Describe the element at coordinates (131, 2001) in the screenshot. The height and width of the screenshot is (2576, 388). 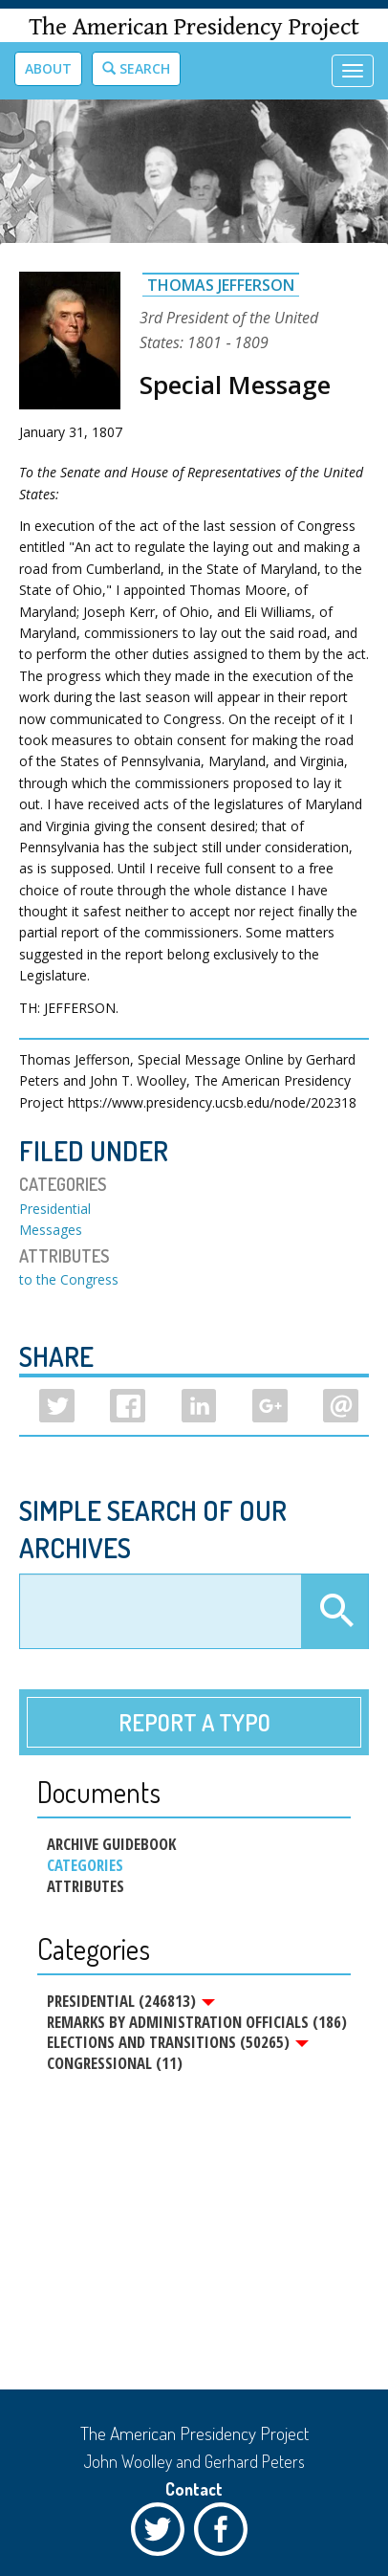
I see `Presidential (246813)` at that location.